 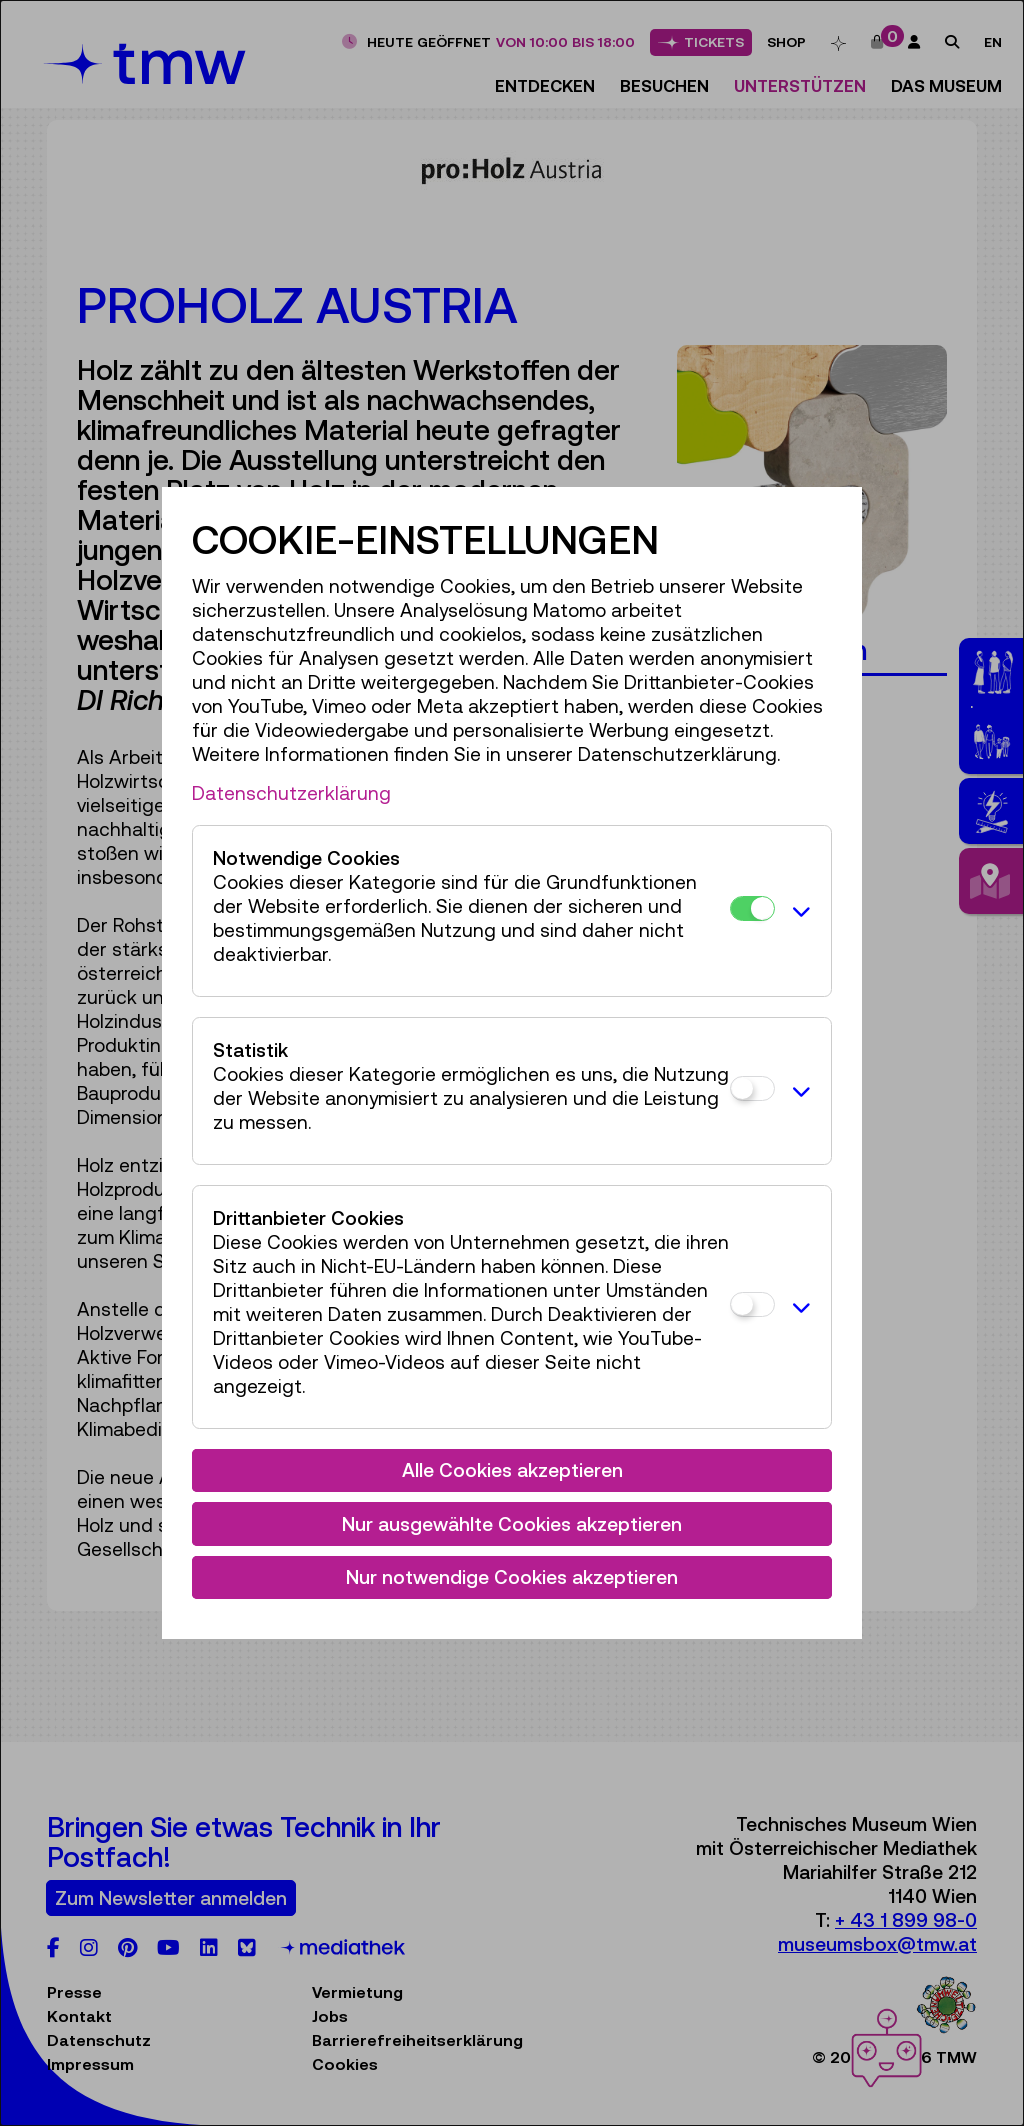 What do you see at coordinates (752, 1088) in the screenshot?
I see `[Statistik]` at bounding box center [752, 1088].